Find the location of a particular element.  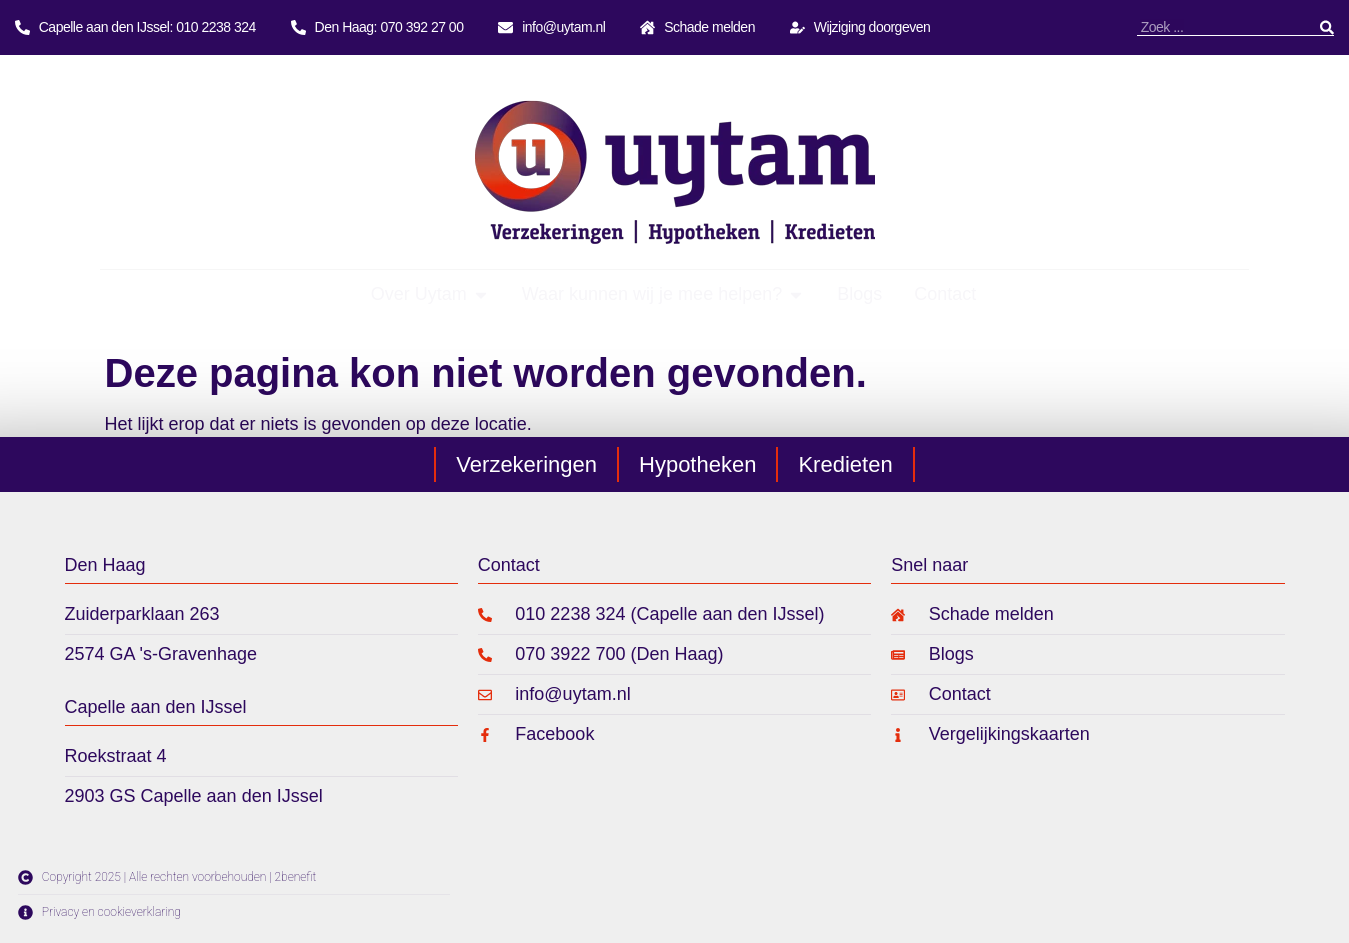

[Zoeken] is located at coordinates (1327, 27).